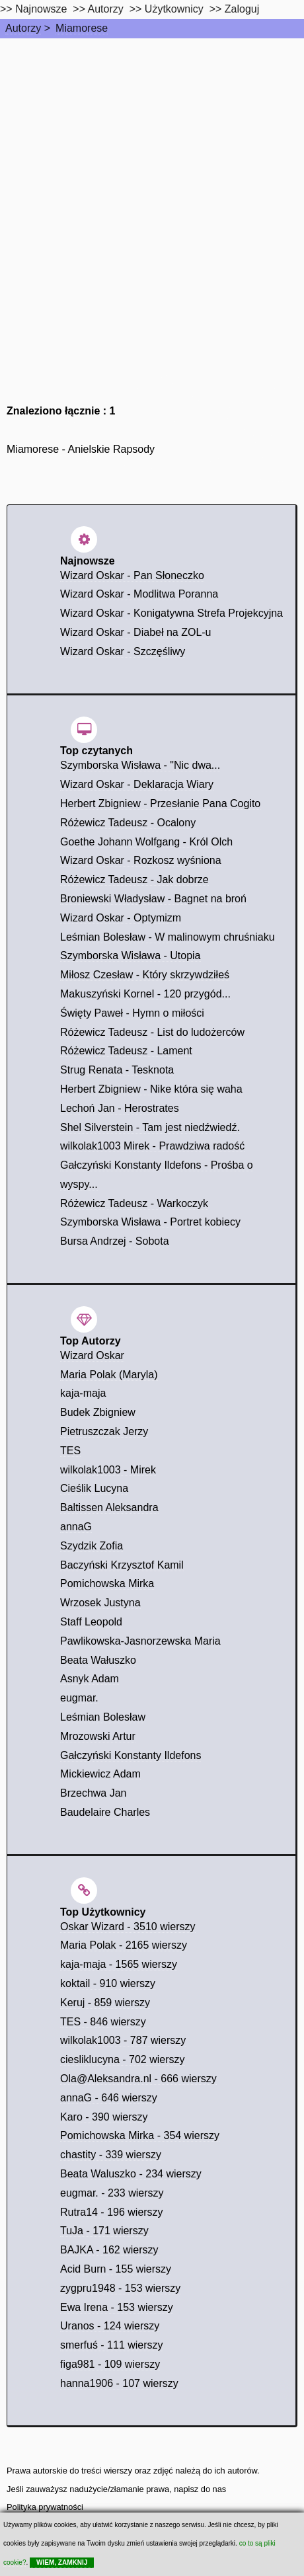 Image resolution: width=304 pixels, height=2576 pixels. I want to click on Autorzy [autorzy], so click(106, 9).